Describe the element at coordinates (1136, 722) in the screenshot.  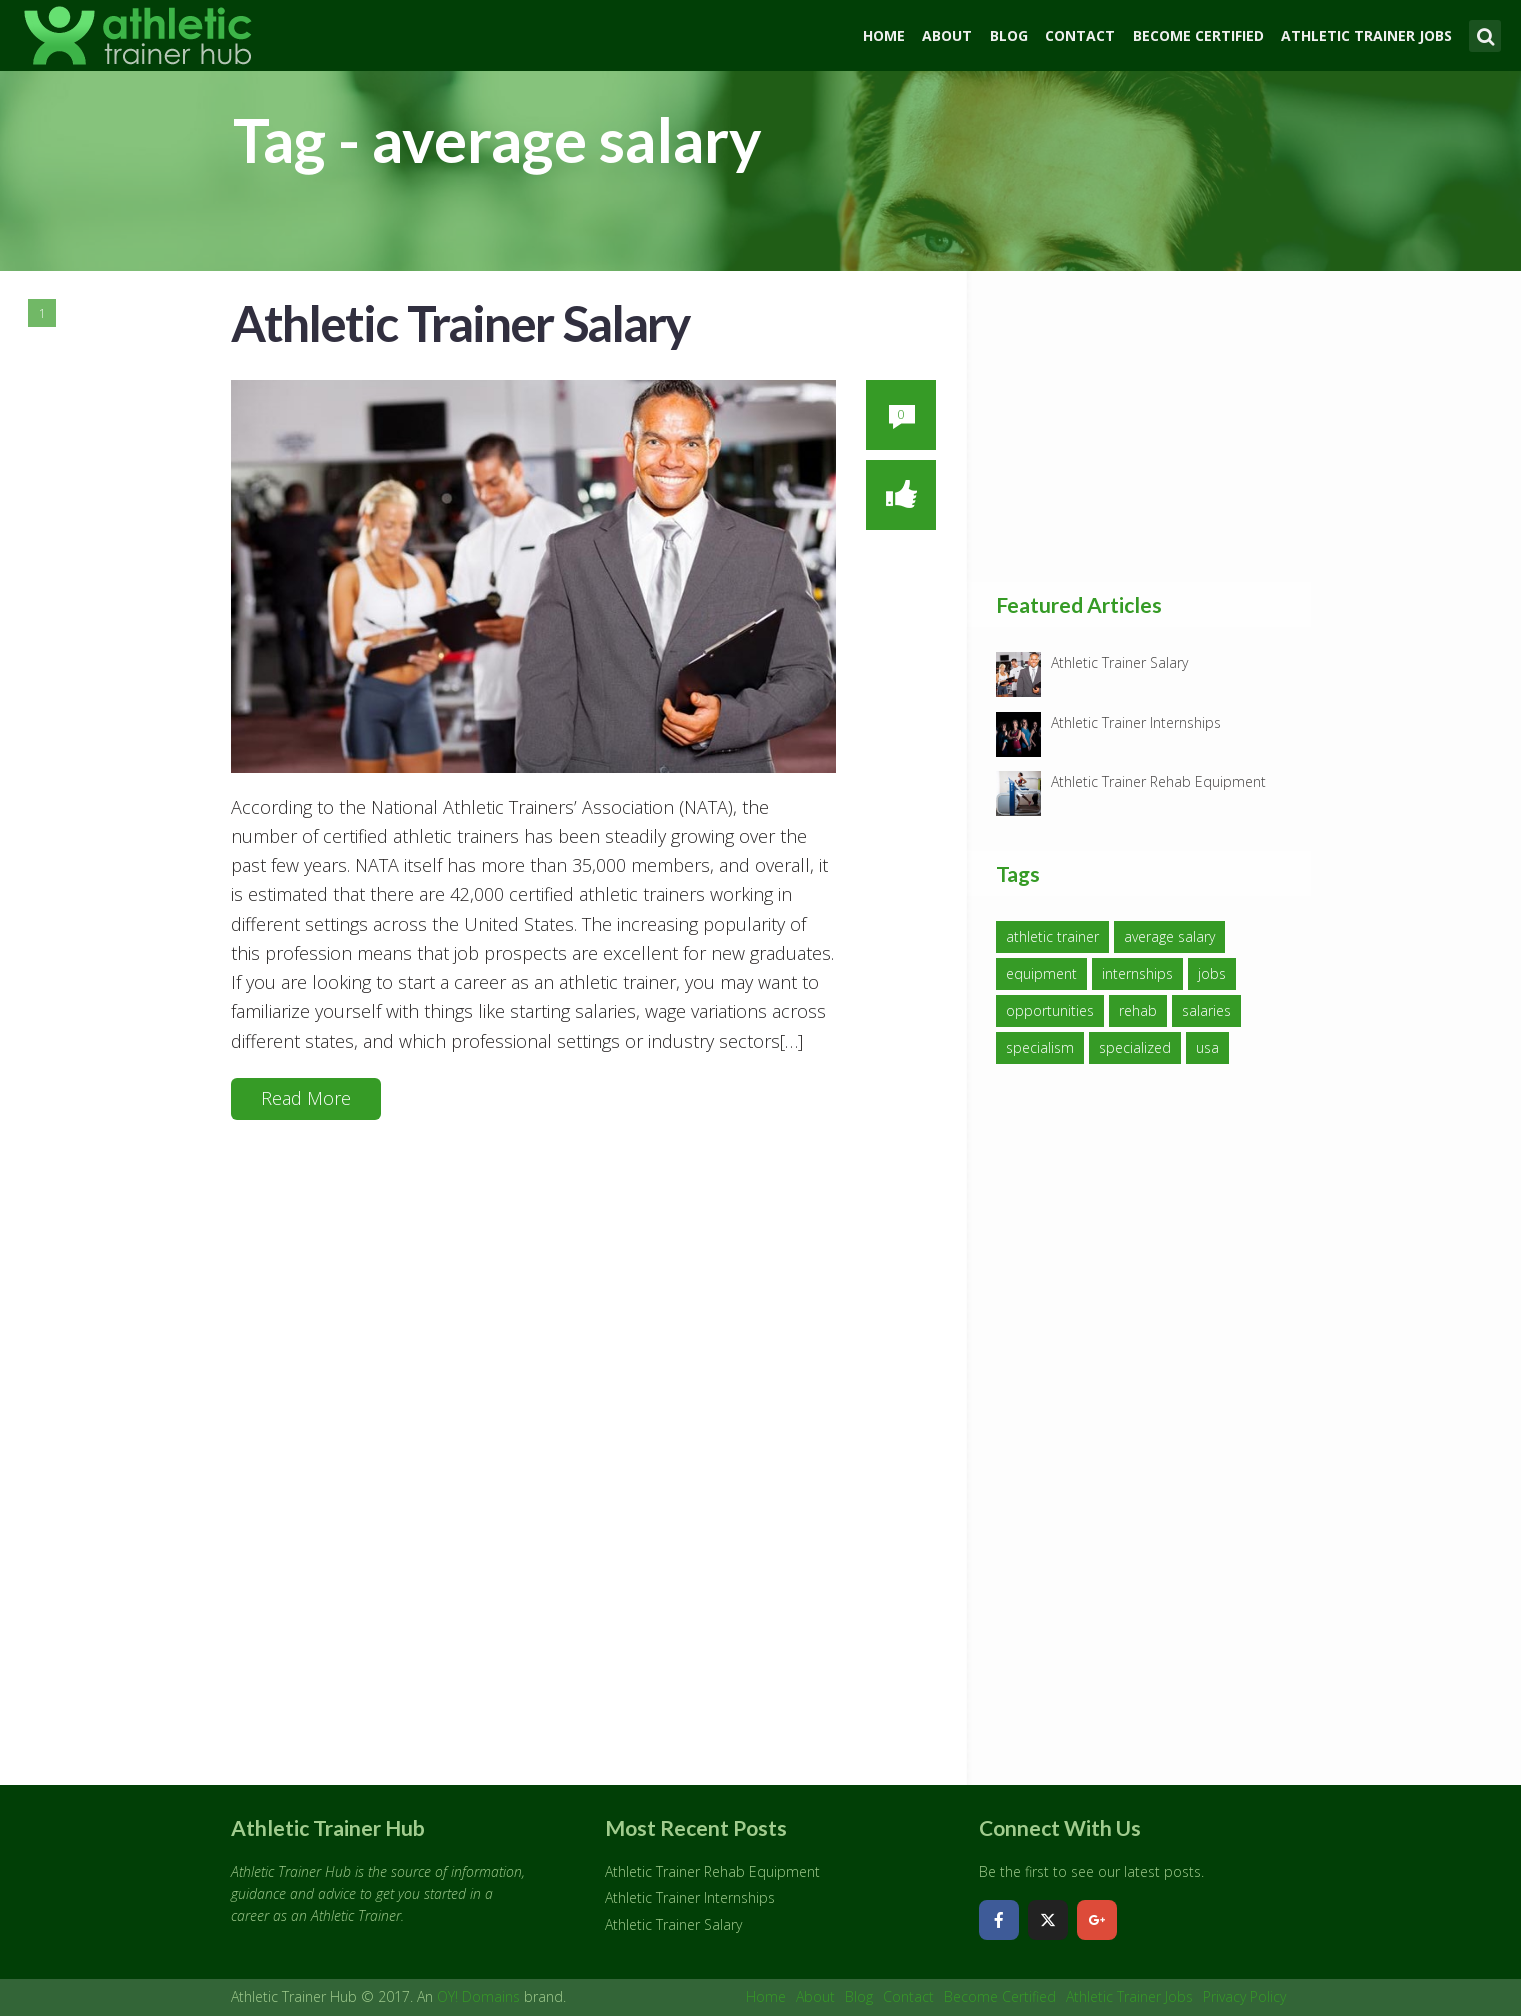
I see `Athletic Trainer Internships` at that location.